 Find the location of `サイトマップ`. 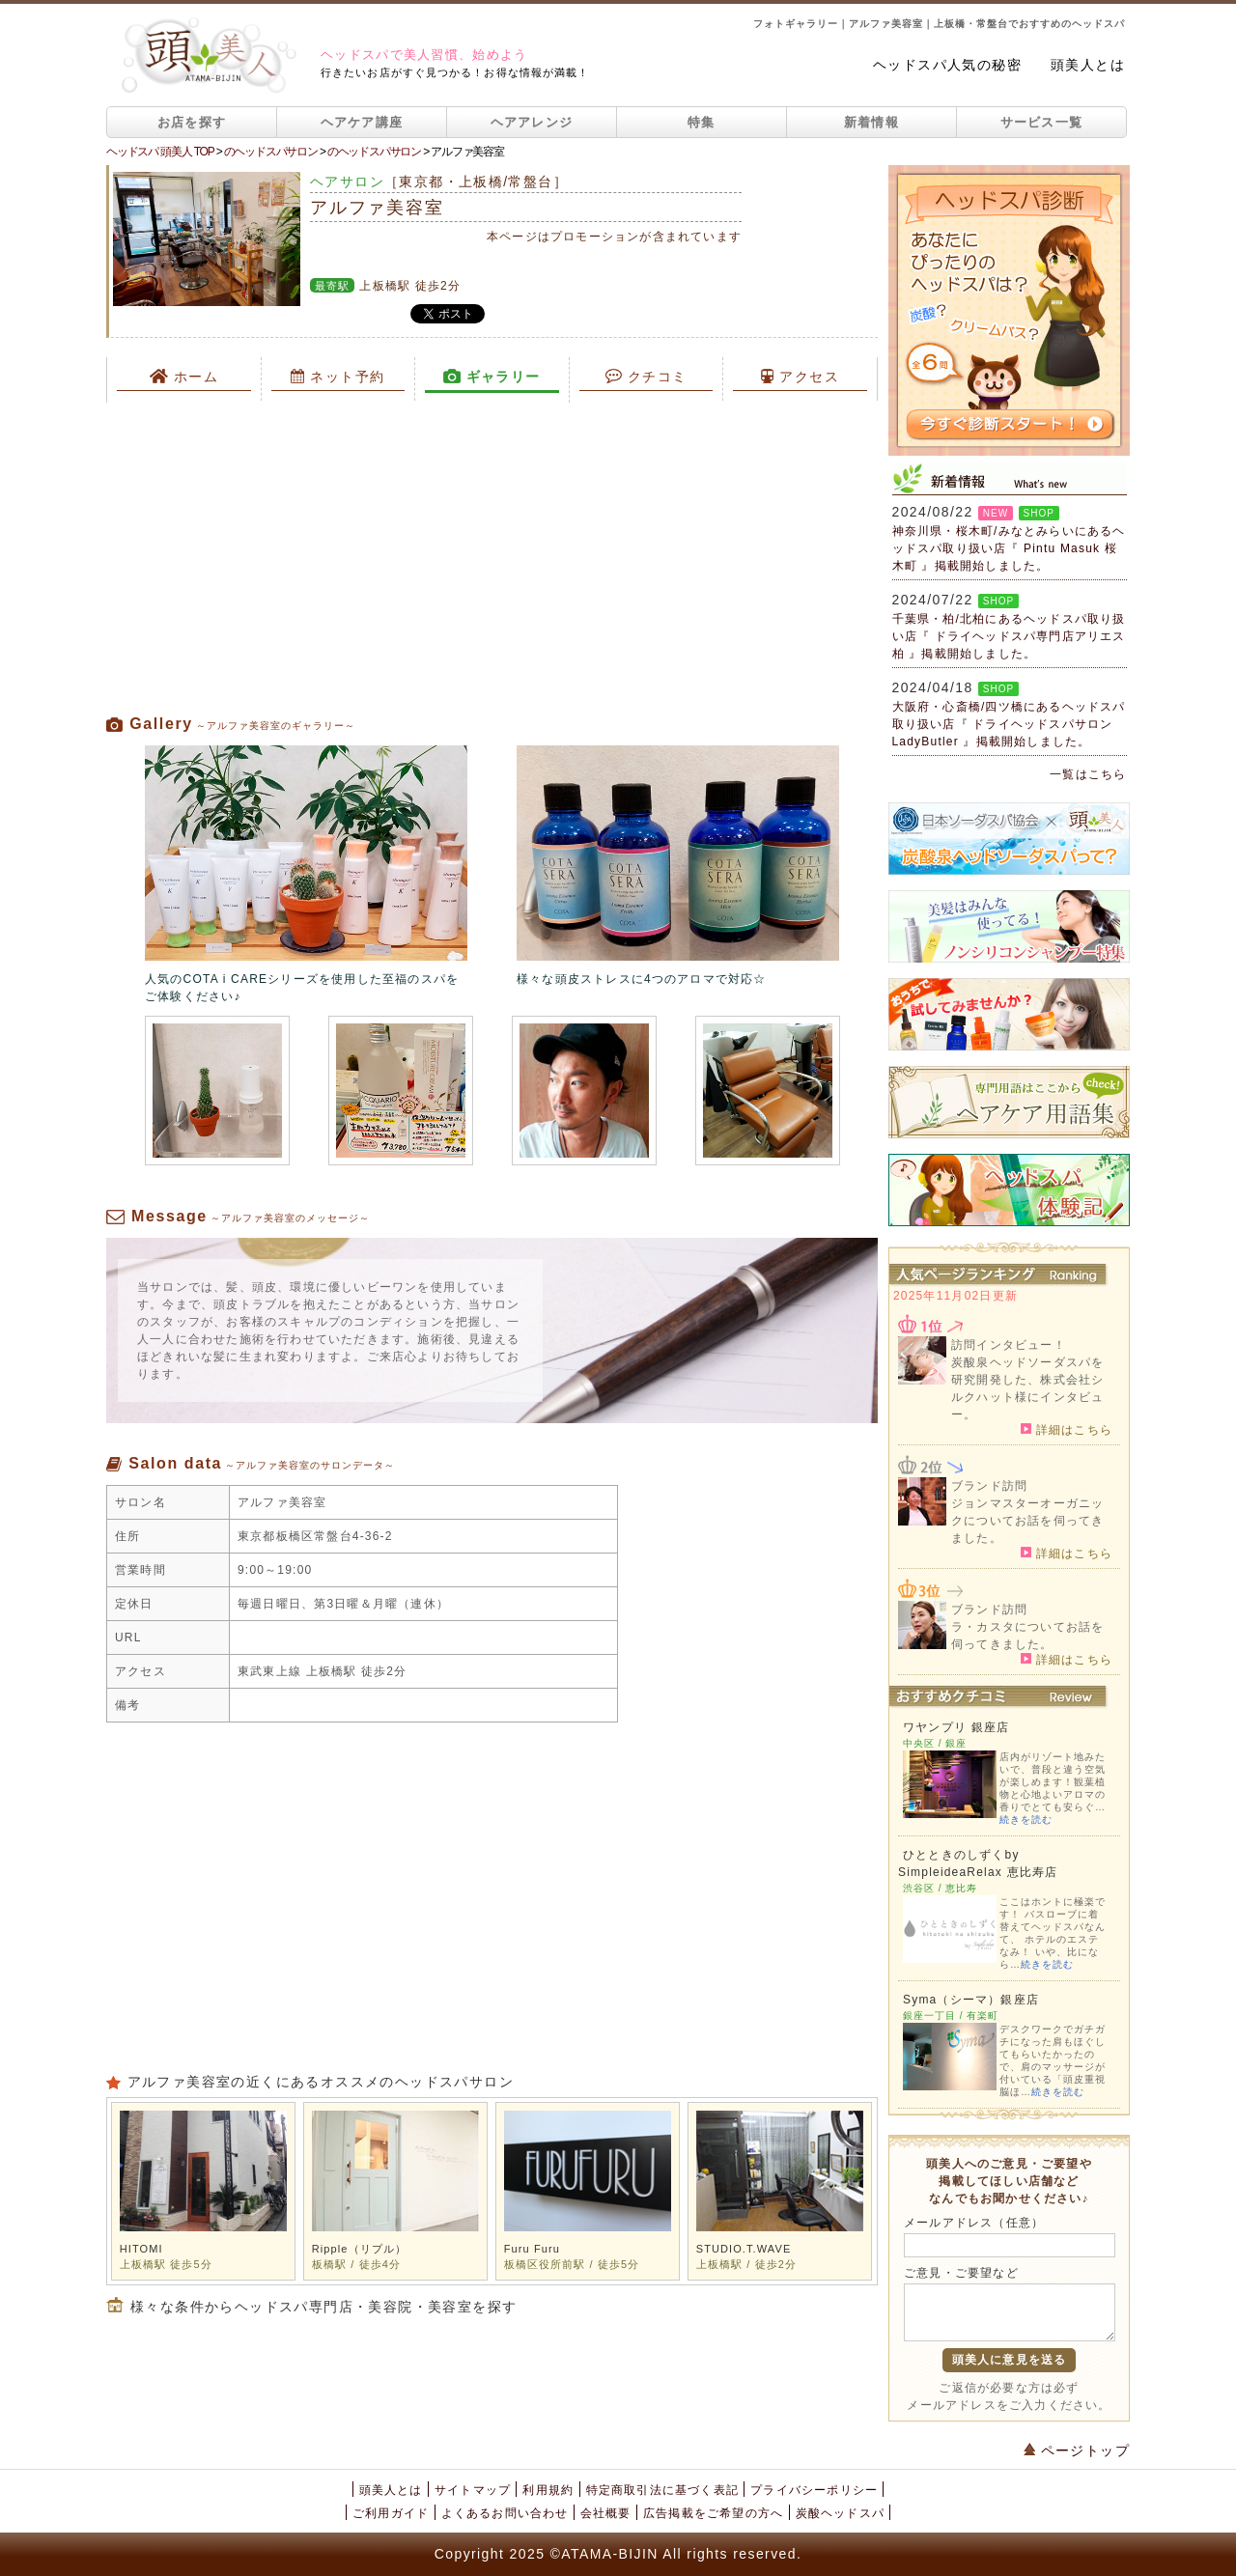

サイトマップ is located at coordinates (473, 2490).